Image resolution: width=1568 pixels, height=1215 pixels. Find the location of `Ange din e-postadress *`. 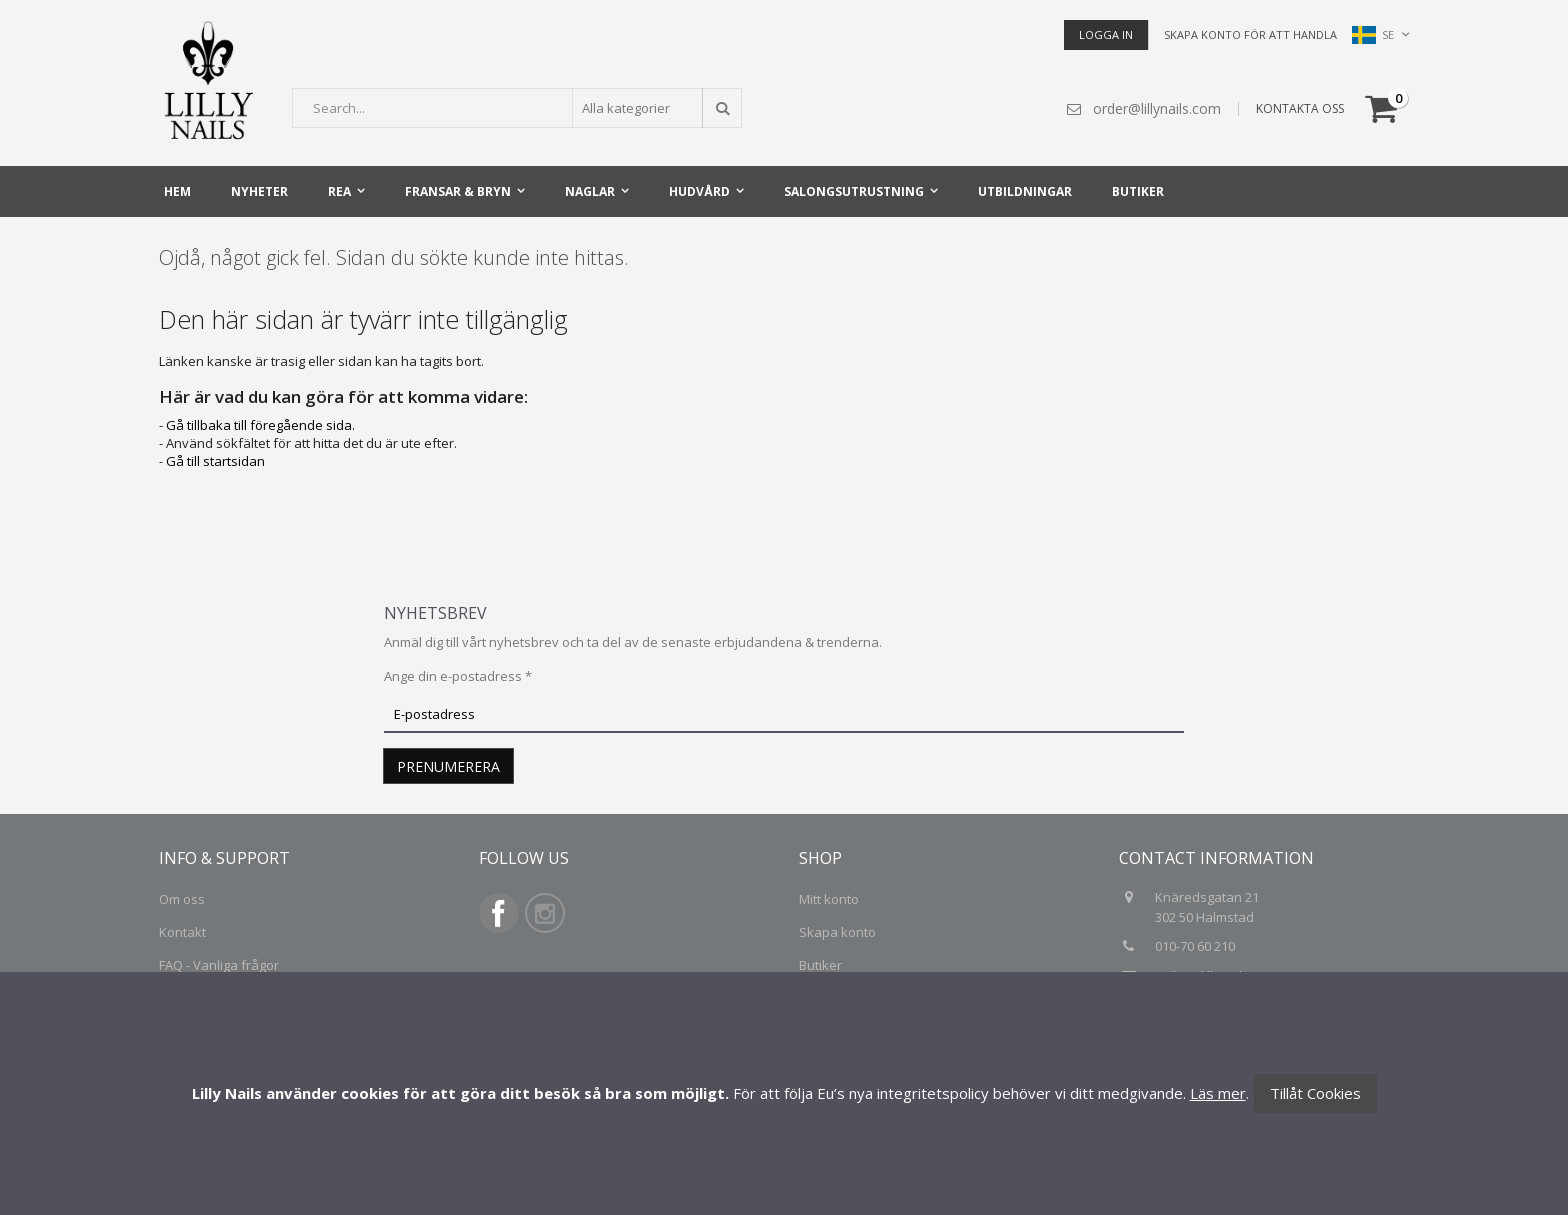

Ange din e-postadress * is located at coordinates (458, 676).